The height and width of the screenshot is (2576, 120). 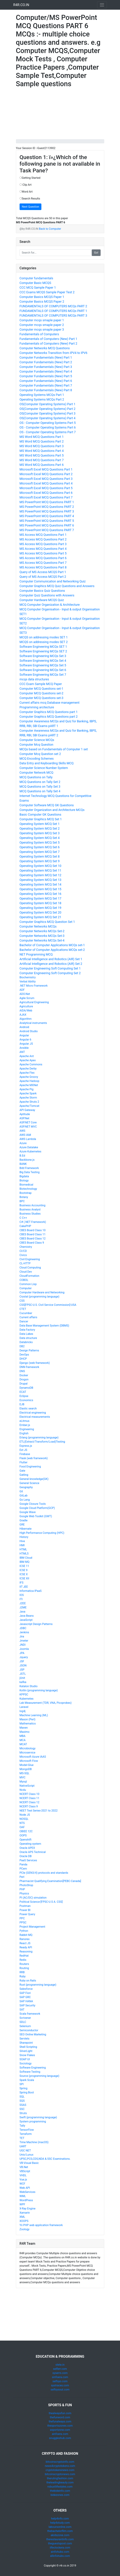 I want to click on CBES Board Class 11, so click(x=33, y=1234).